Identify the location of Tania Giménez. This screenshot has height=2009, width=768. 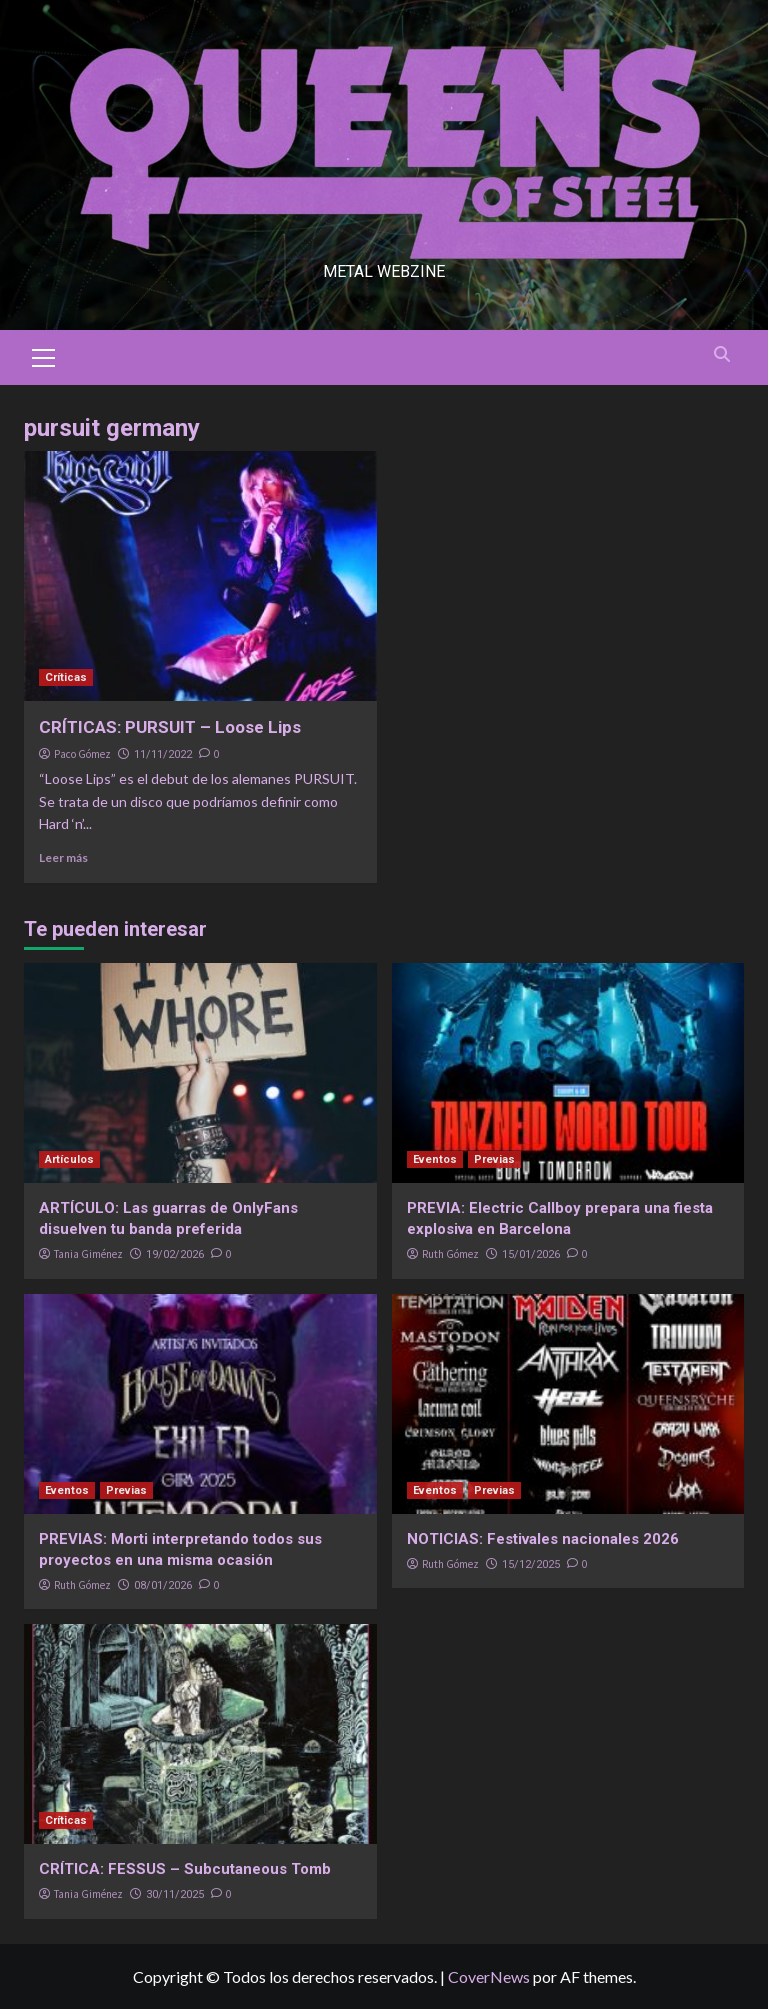
(88, 1254).